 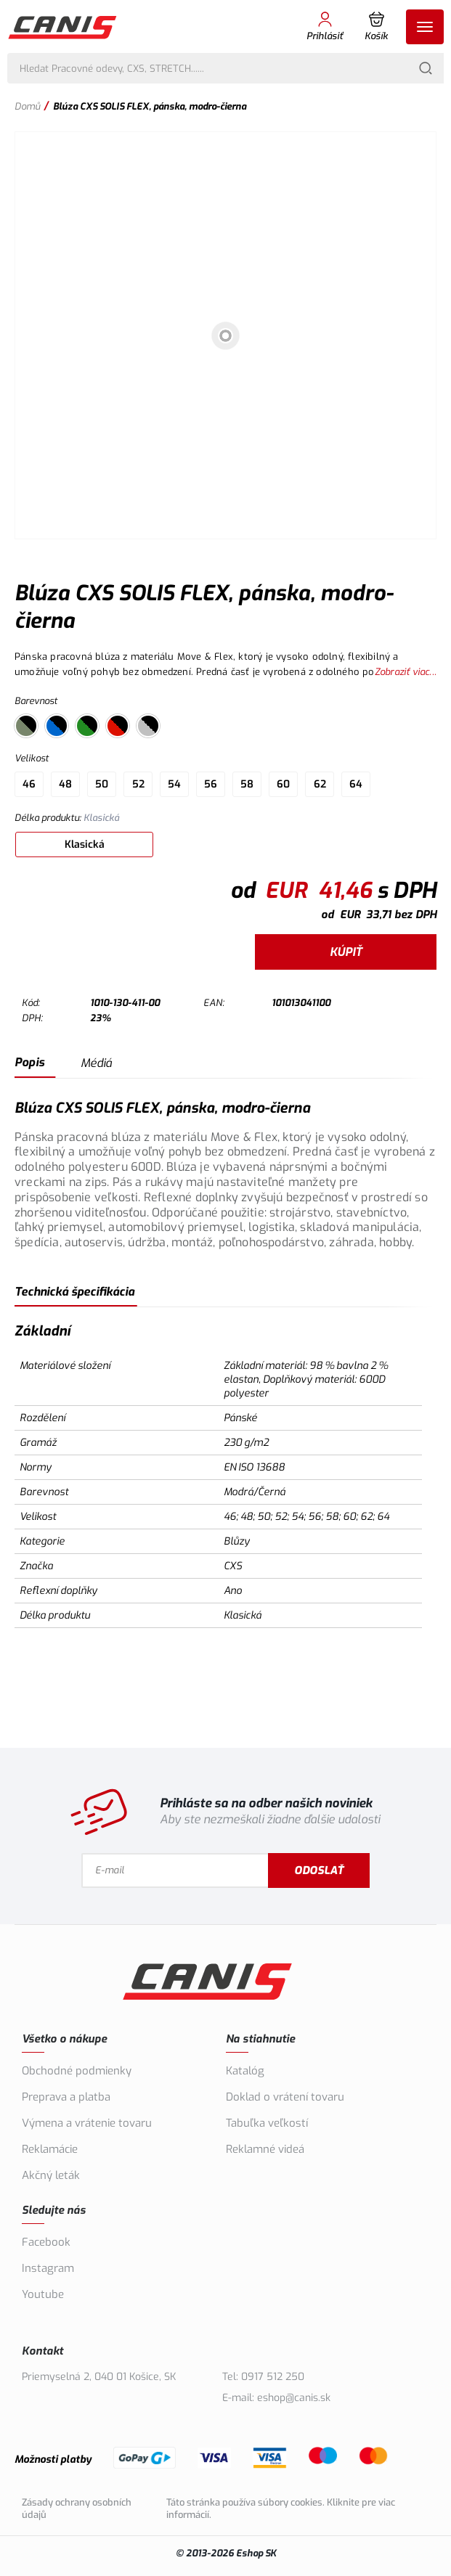 What do you see at coordinates (51, 2175) in the screenshot?
I see `Akčný leták` at bounding box center [51, 2175].